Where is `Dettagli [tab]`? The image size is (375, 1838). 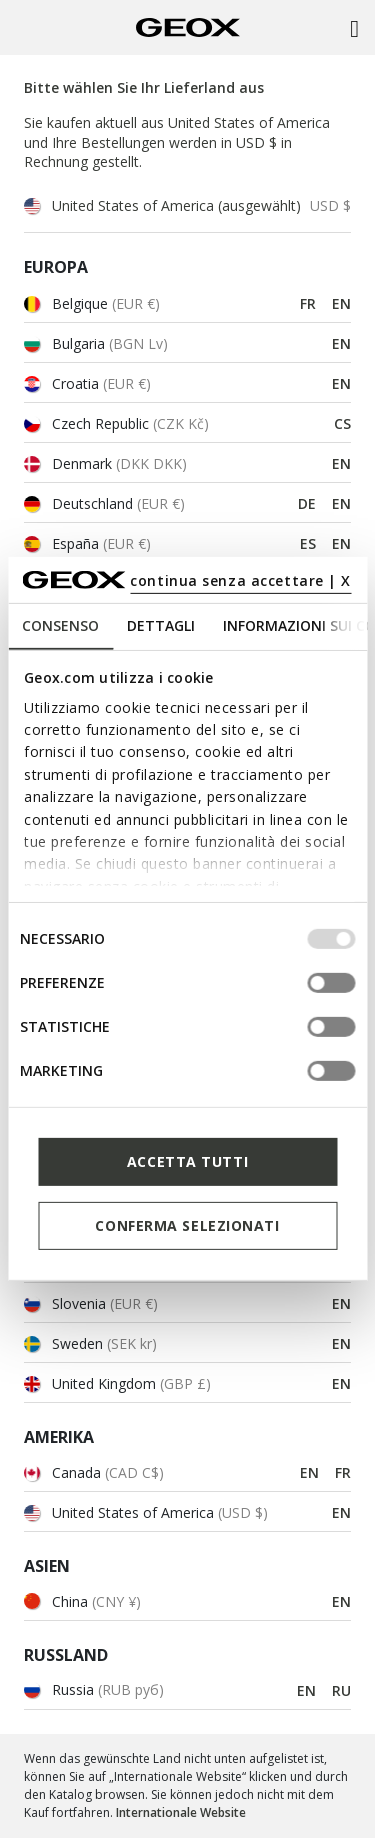 Dettagli [tab] is located at coordinates (161, 625).